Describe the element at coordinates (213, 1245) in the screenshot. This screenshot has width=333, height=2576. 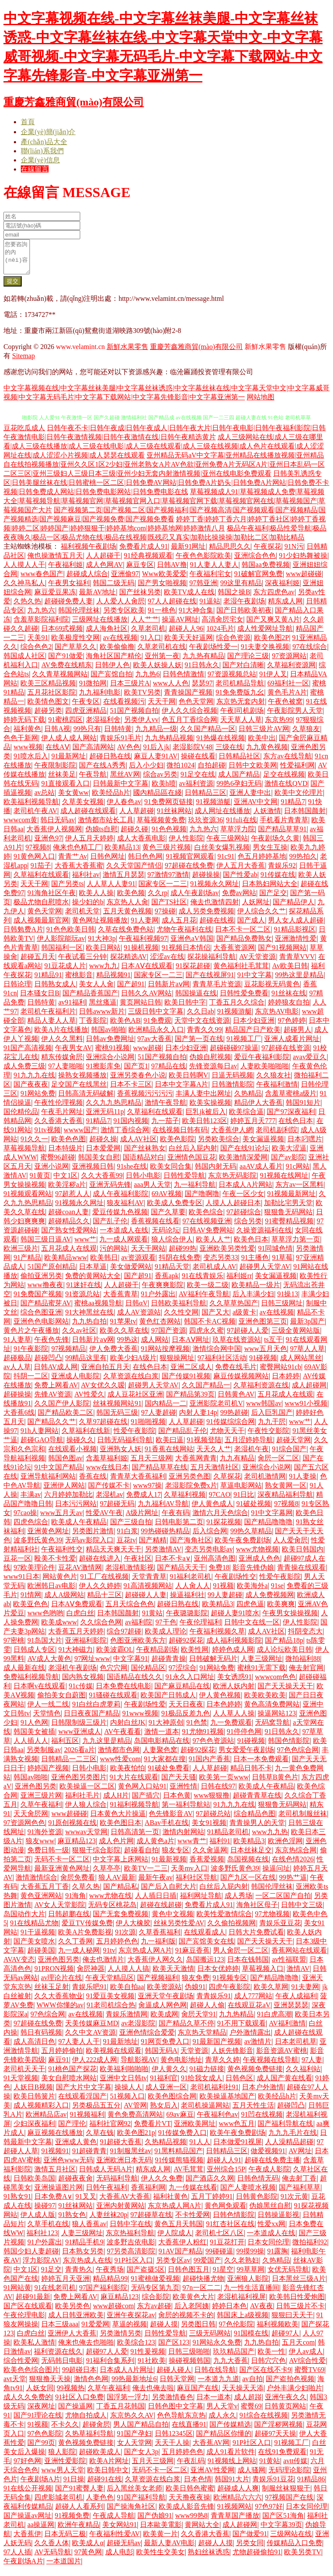
I see `欧美人人艹` at that location.